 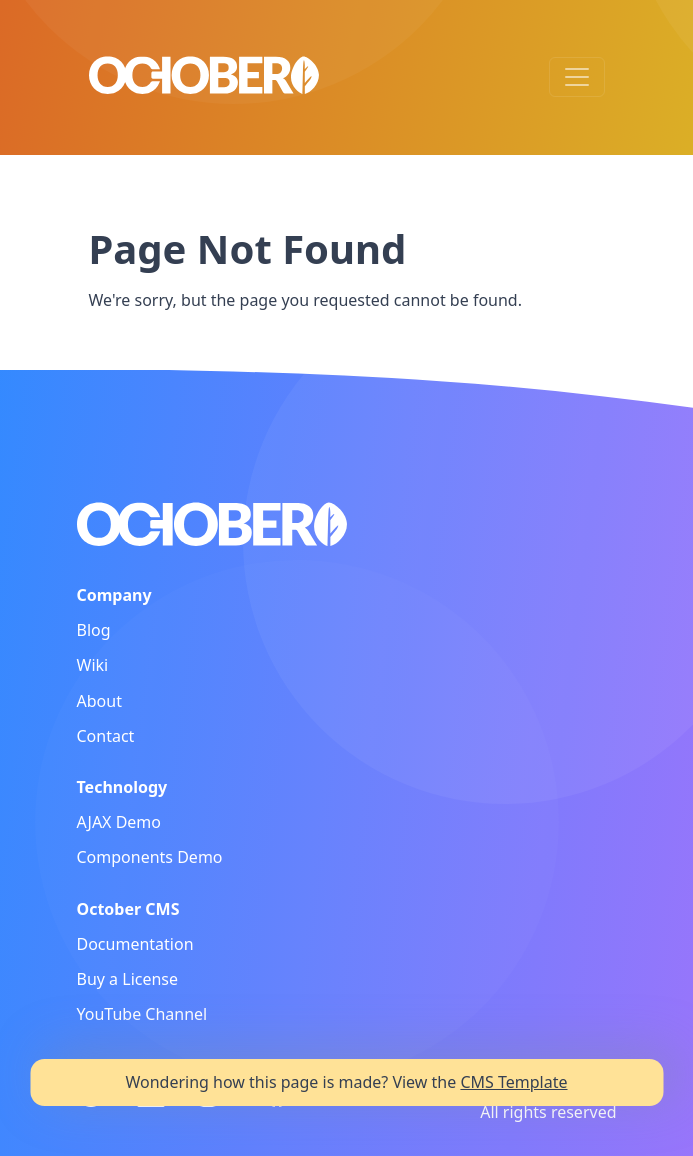 What do you see at coordinates (150, 857) in the screenshot?
I see `Components Demo` at bounding box center [150, 857].